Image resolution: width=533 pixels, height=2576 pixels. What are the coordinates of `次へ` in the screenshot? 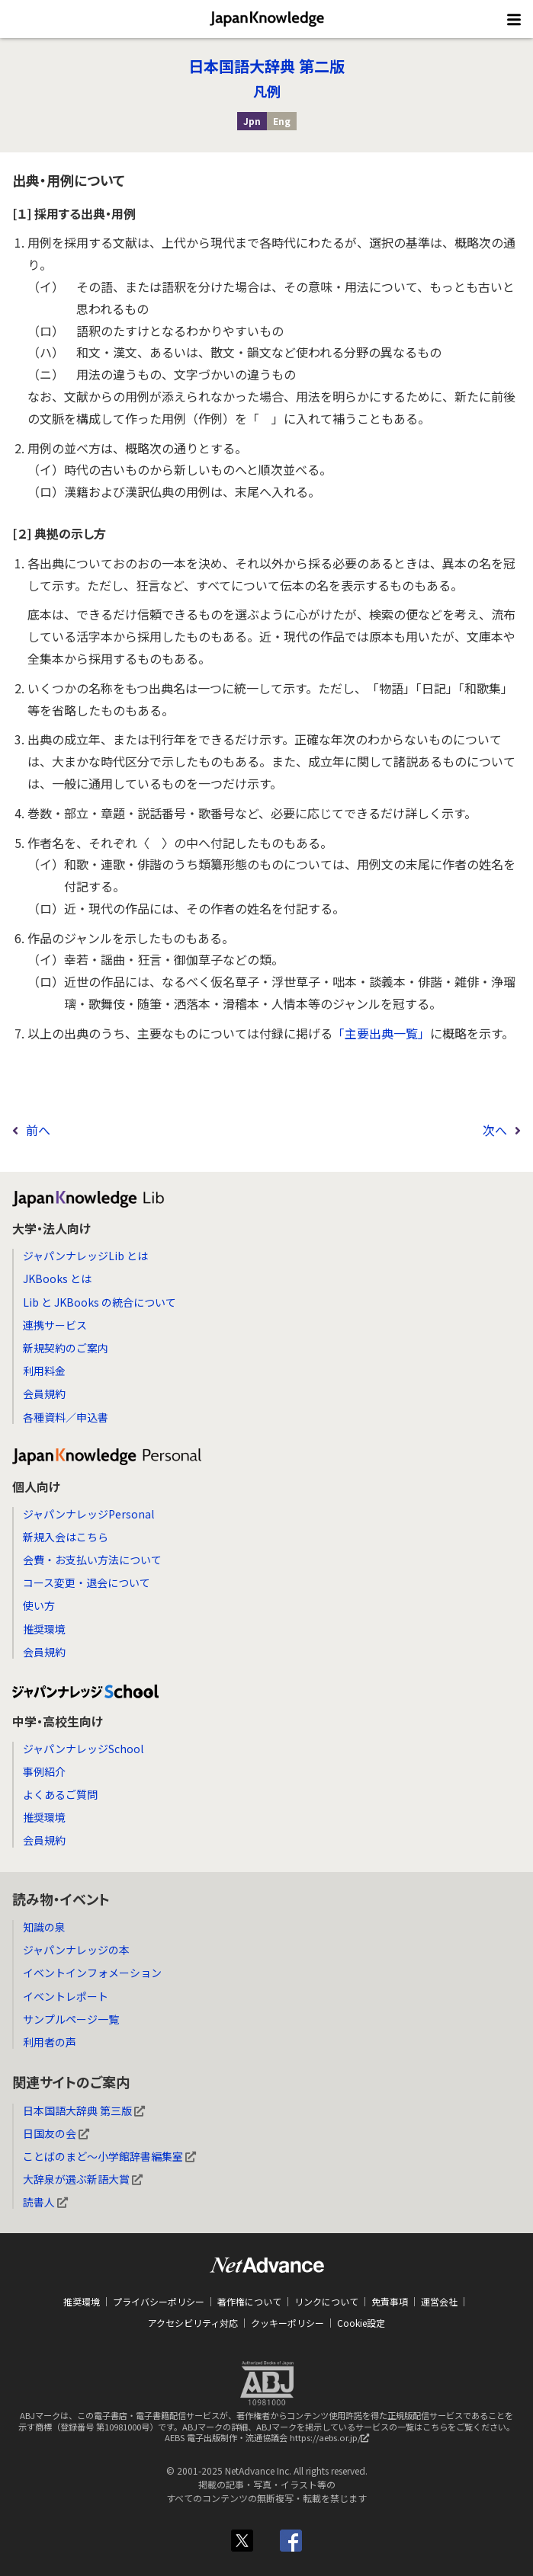 It's located at (495, 1130).